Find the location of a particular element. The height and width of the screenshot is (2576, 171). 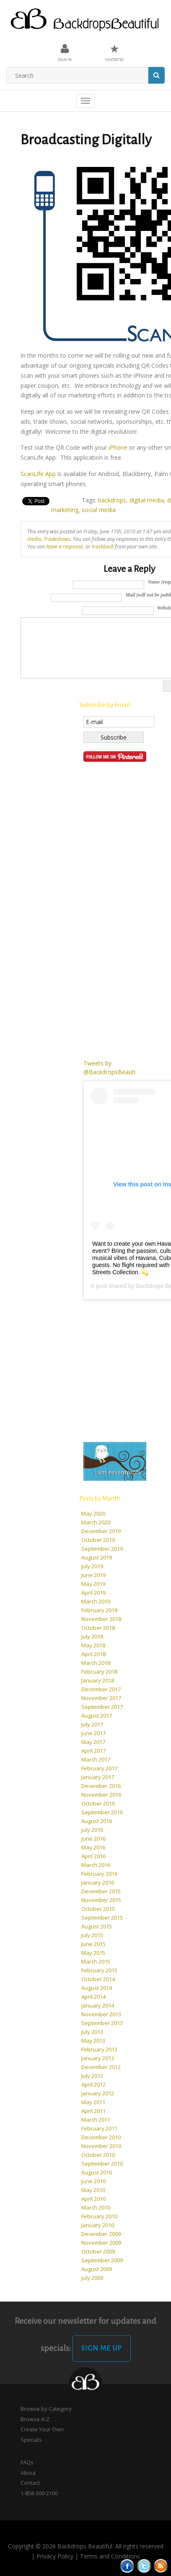

iPhone is located at coordinates (118, 447).